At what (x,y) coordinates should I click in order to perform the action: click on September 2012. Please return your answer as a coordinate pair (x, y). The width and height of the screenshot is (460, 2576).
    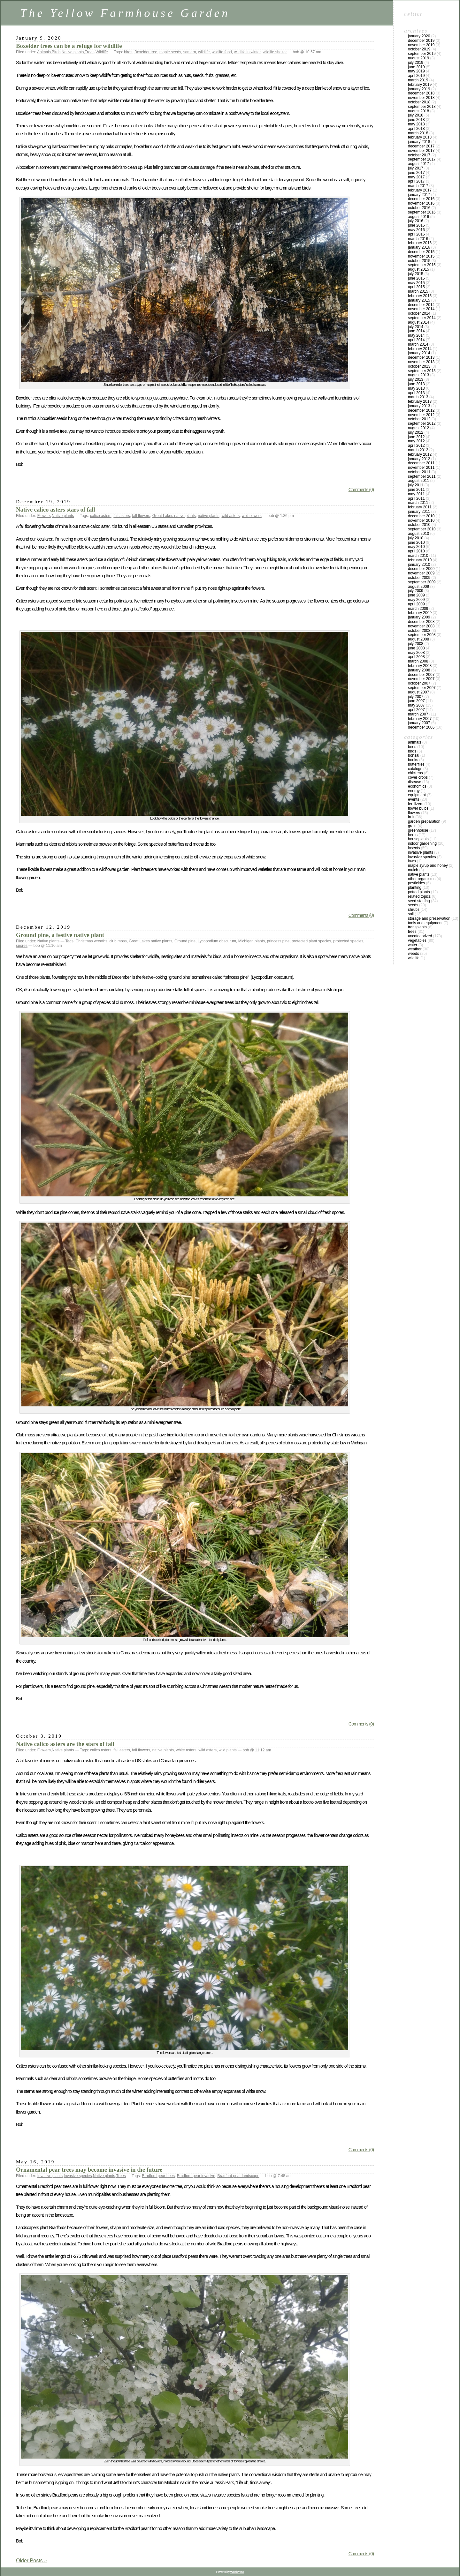
    Looking at the image, I should click on (422, 423).